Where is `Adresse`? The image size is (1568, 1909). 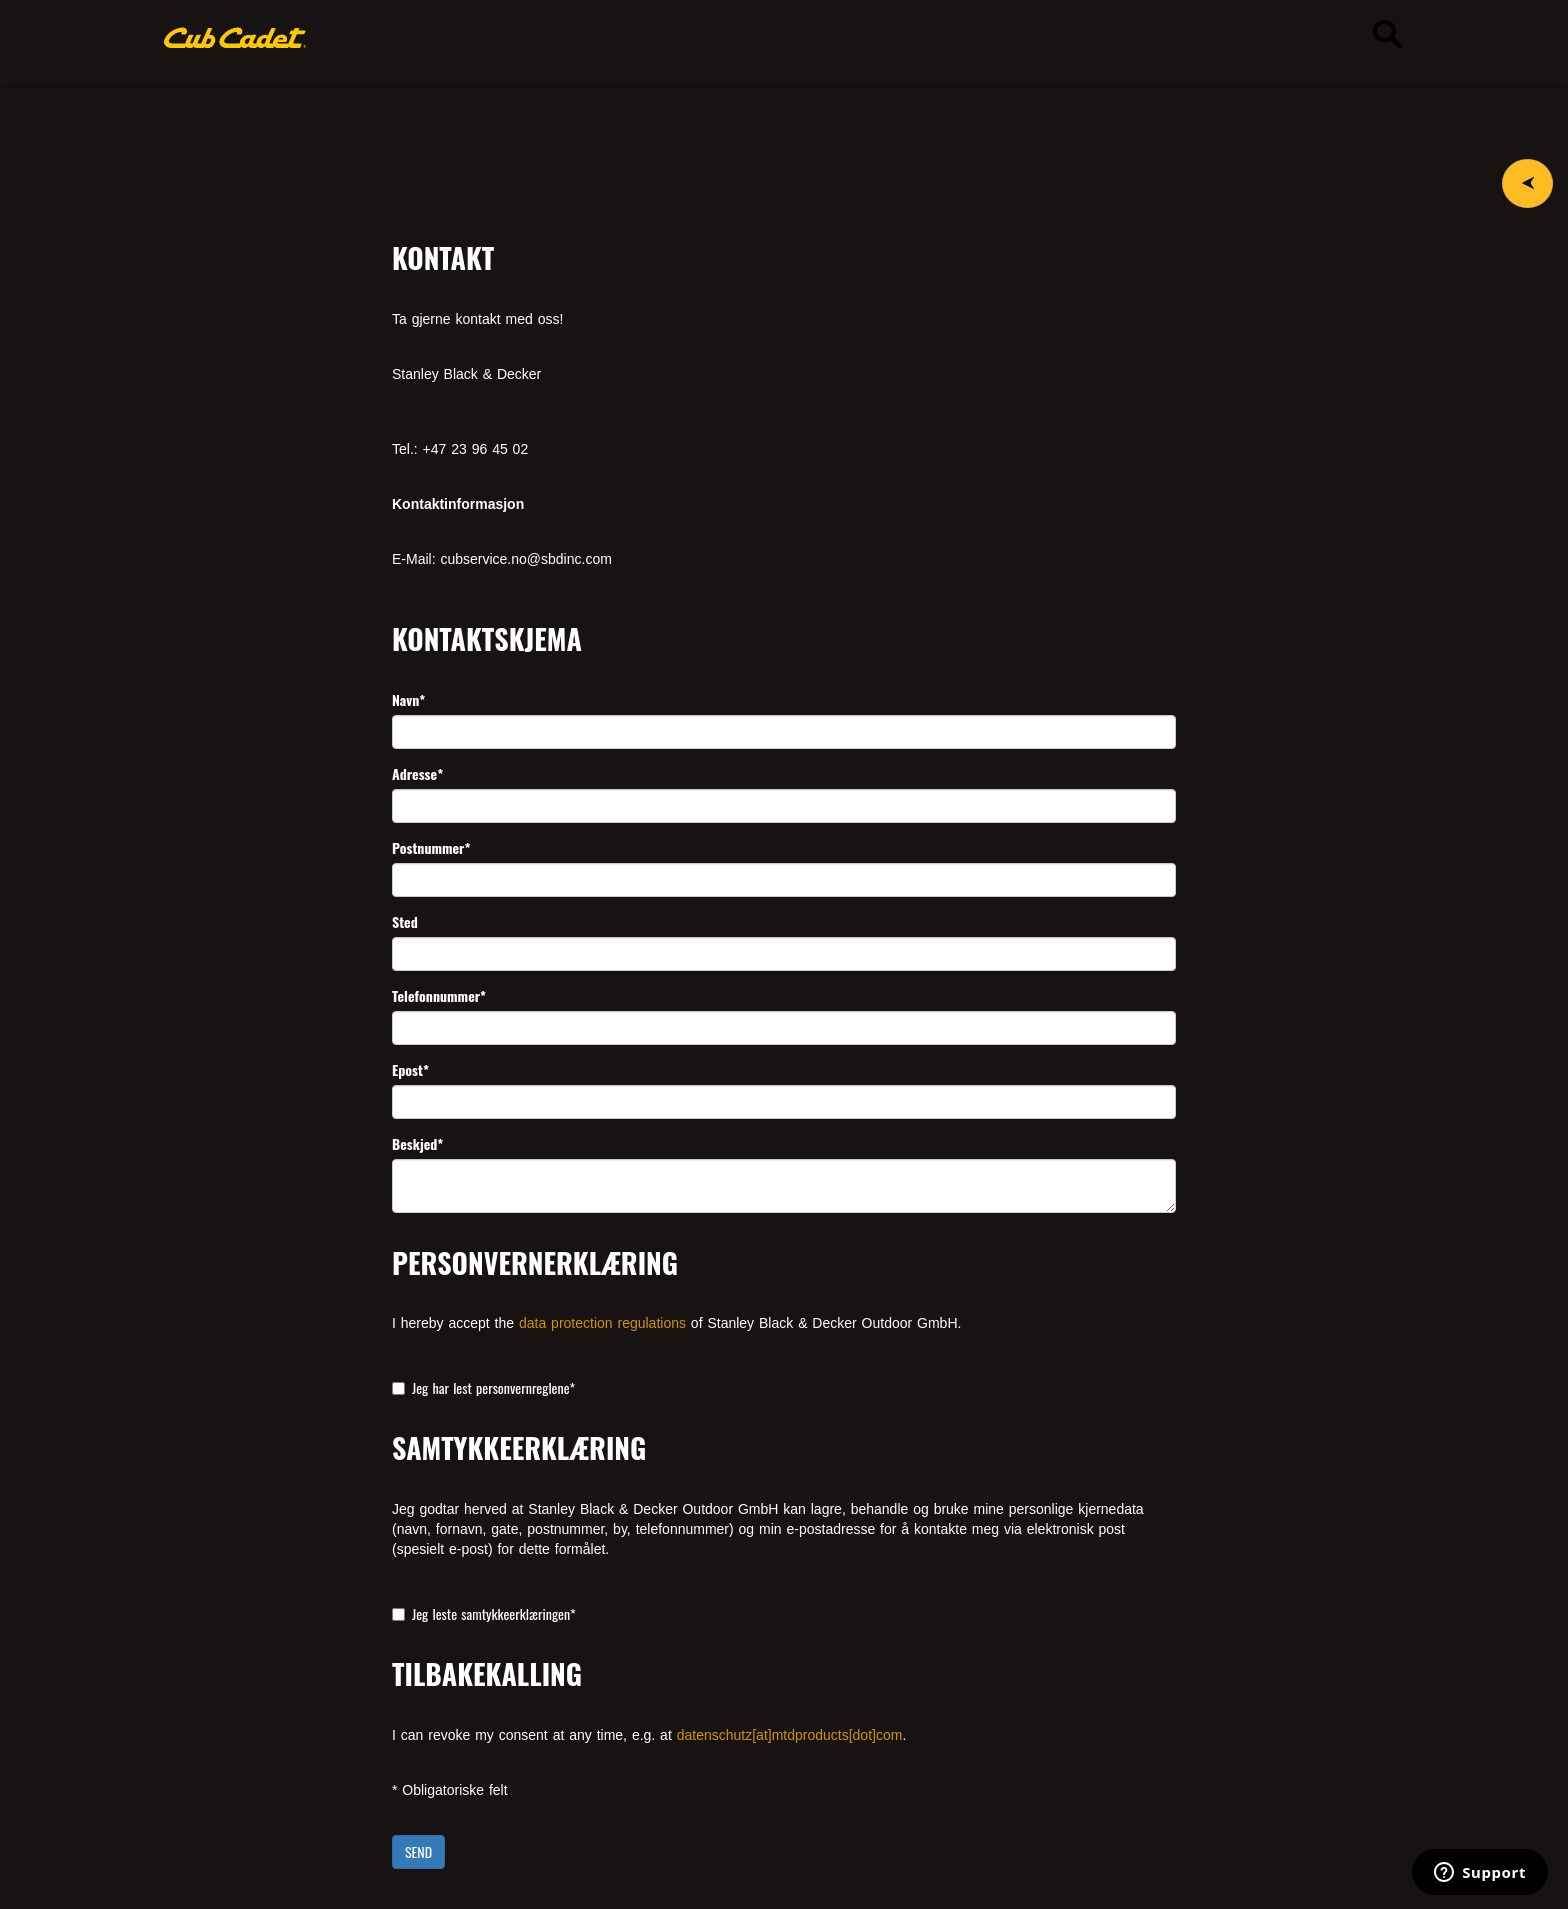 Adresse is located at coordinates (417, 774).